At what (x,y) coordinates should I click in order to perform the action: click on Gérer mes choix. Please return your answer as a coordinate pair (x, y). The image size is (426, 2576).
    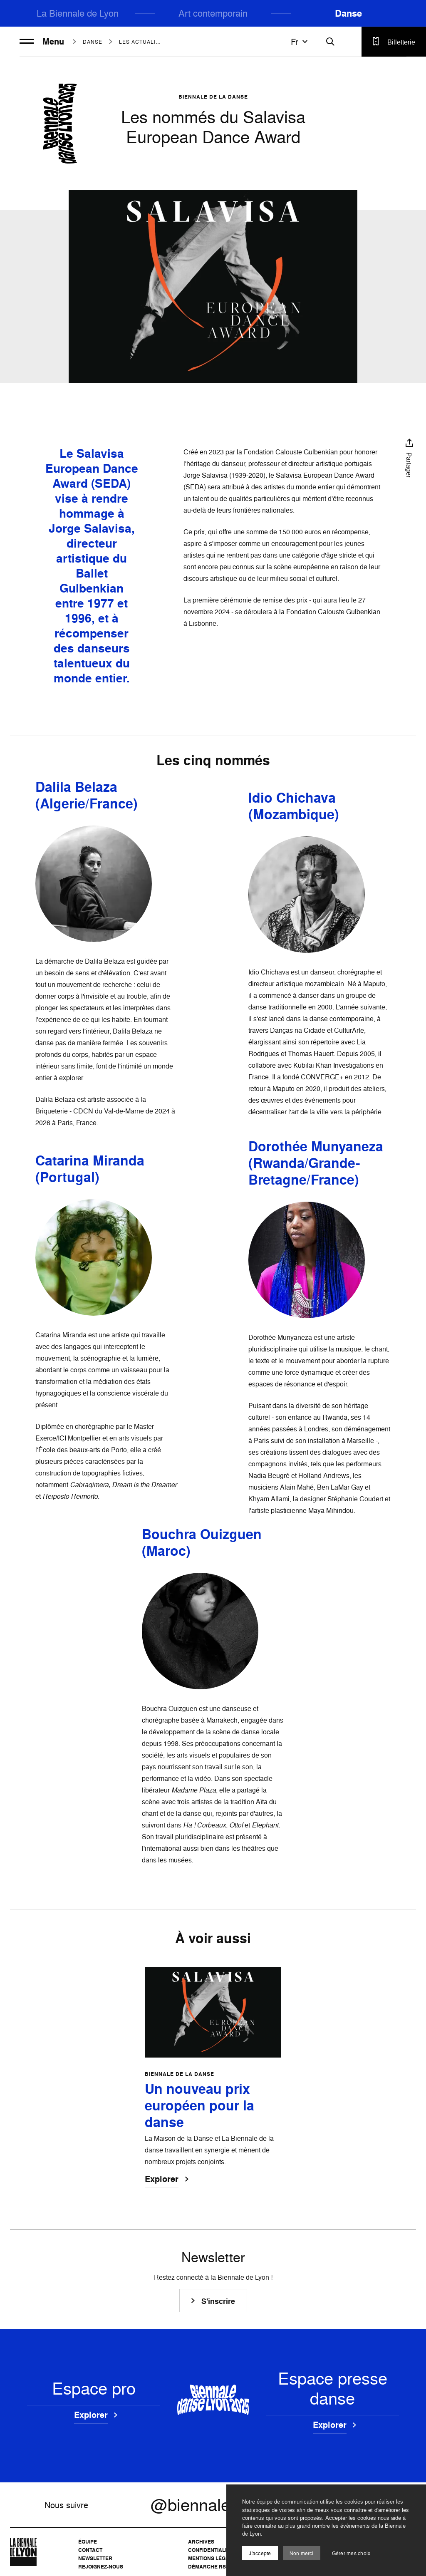
    Looking at the image, I should click on (351, 2553).